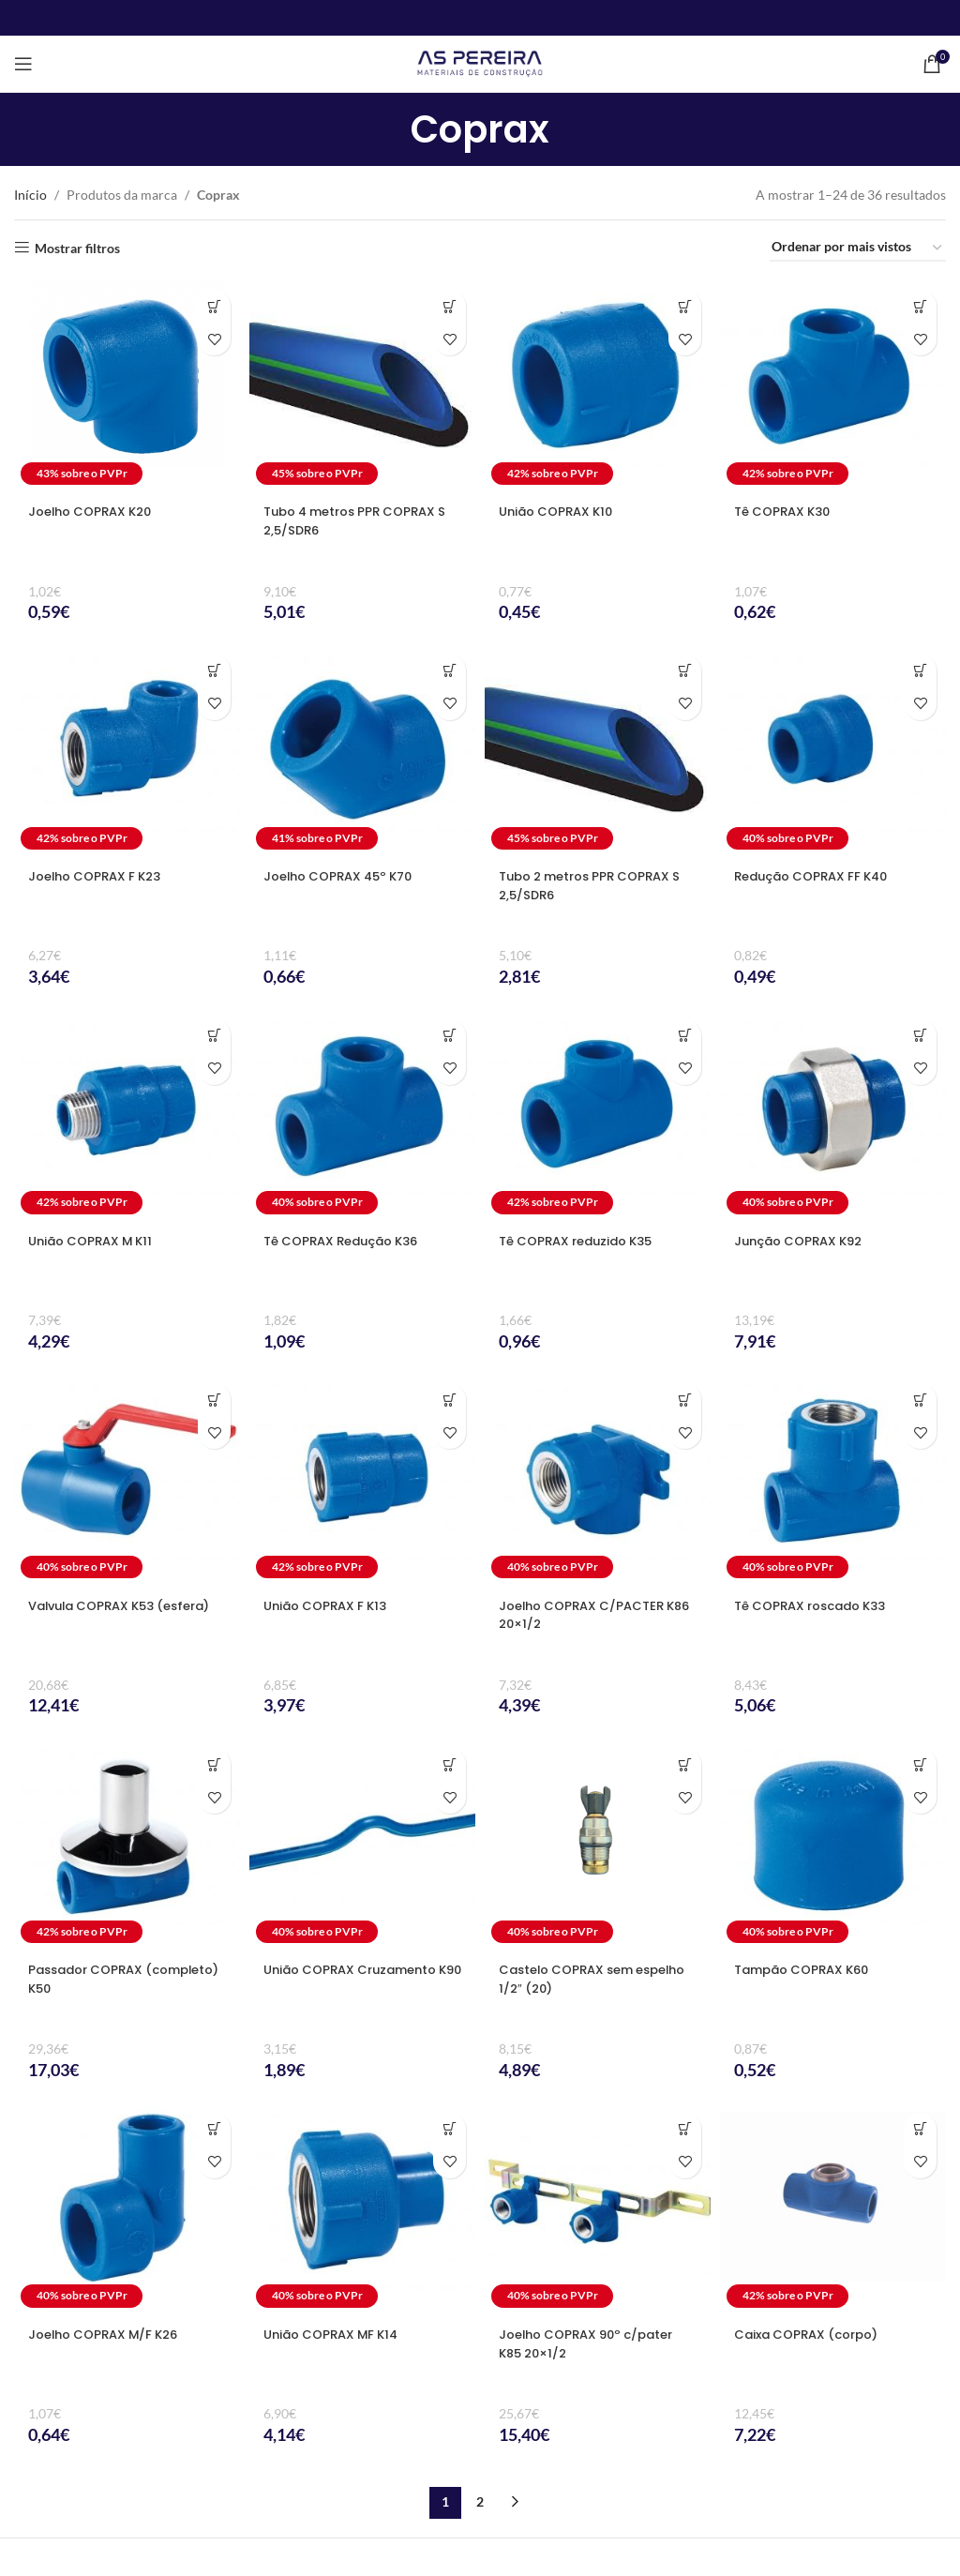 Image resolution: width=960 pixels, height=2576 pixels. Describe the element at coordinates (362, 1115) in the screenshot. I see `[Tê COPRAX Redução K36]` at that location.